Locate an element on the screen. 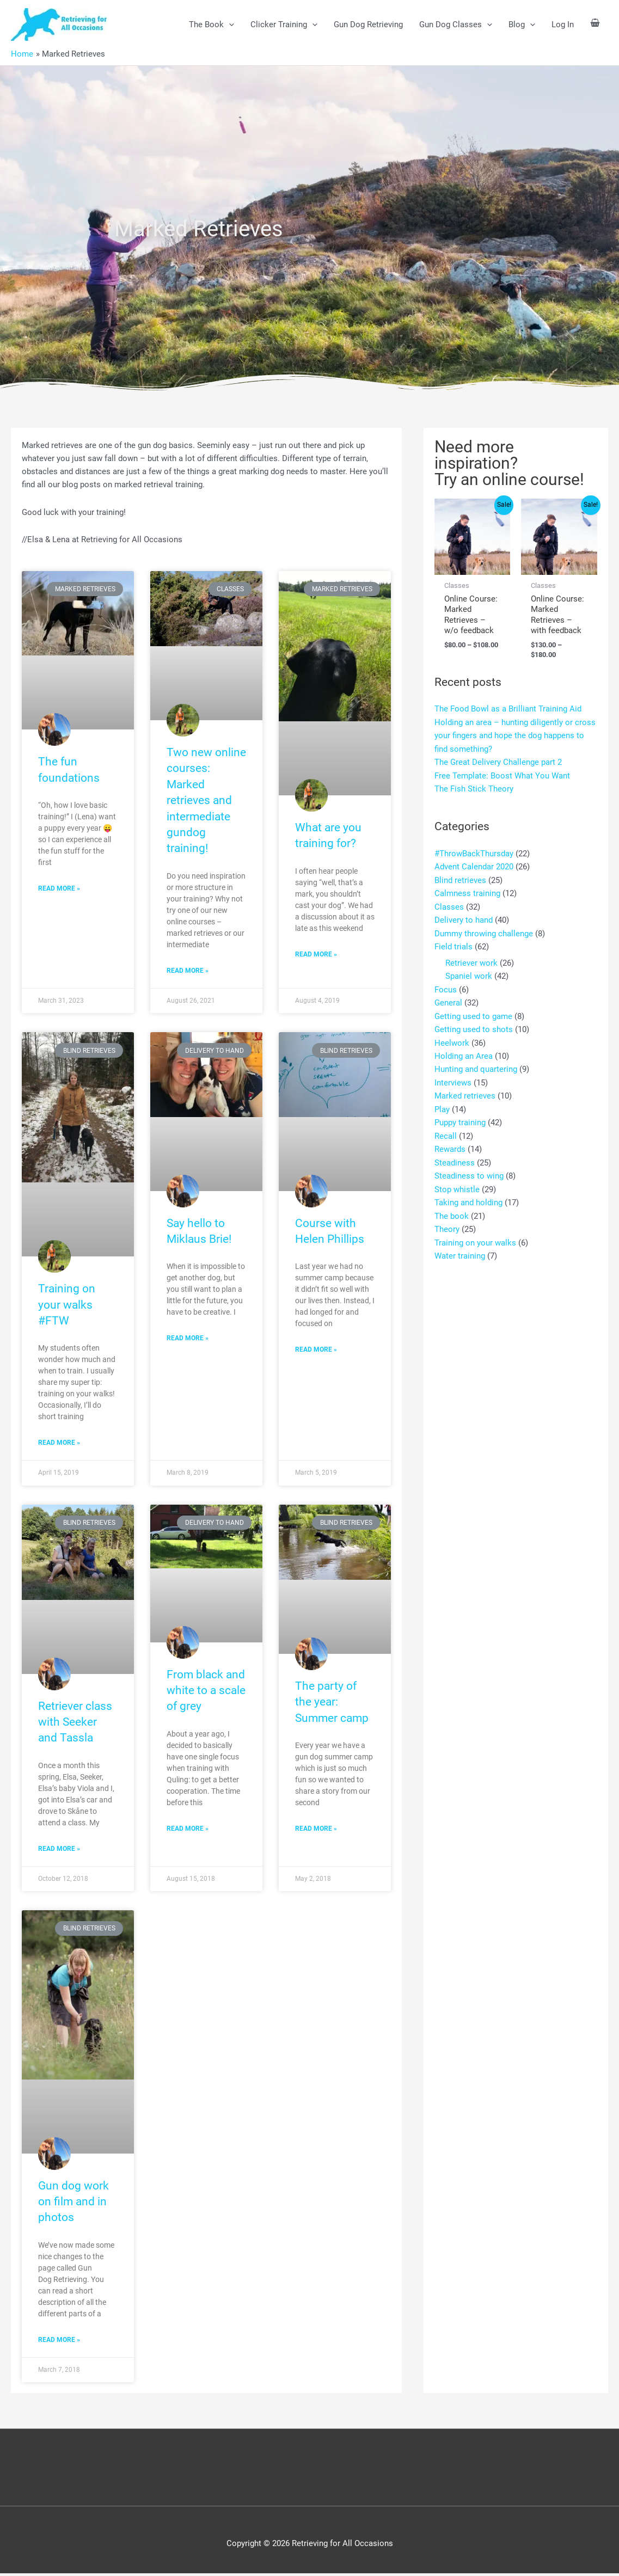 The height and width of the screenshot is (2576, 619). Blind retrieves is located at coordinates (460, 879).